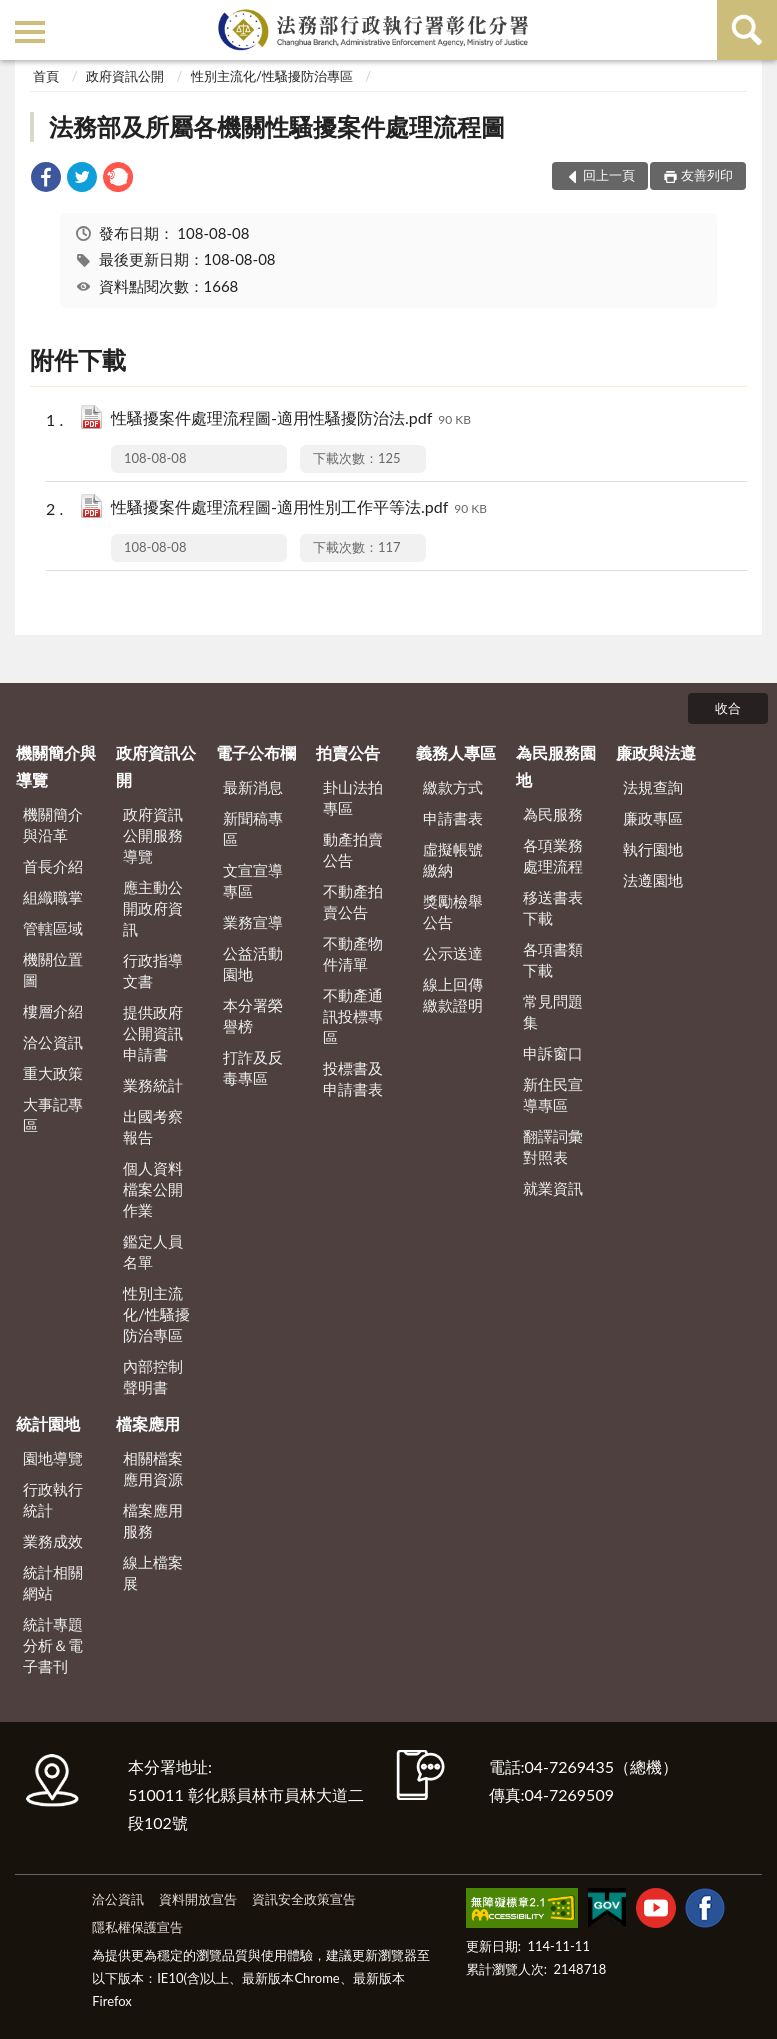 Image resolution: width=777 pixels, height=2039 pixels. I want to click on 申請書表, so click(453, 818).